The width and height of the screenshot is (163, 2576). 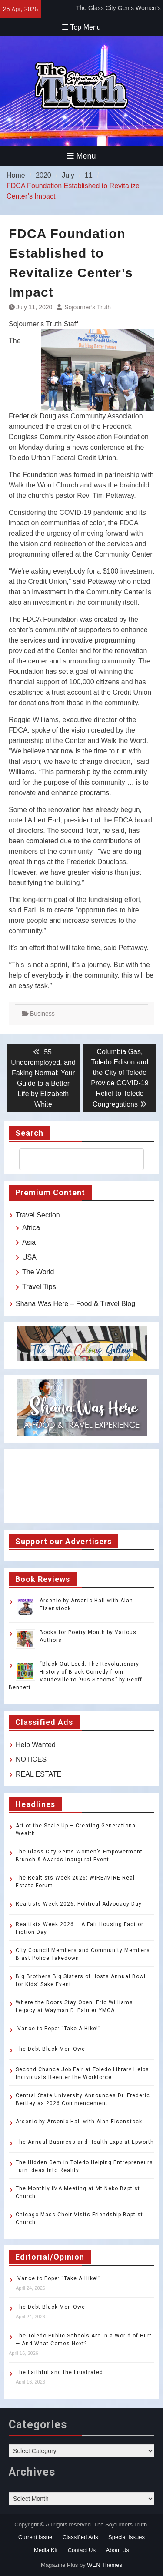 What do you see at coordinates (73, 1159) in the screenshot?
I see `[search]` at bounding box center [73, 1159].